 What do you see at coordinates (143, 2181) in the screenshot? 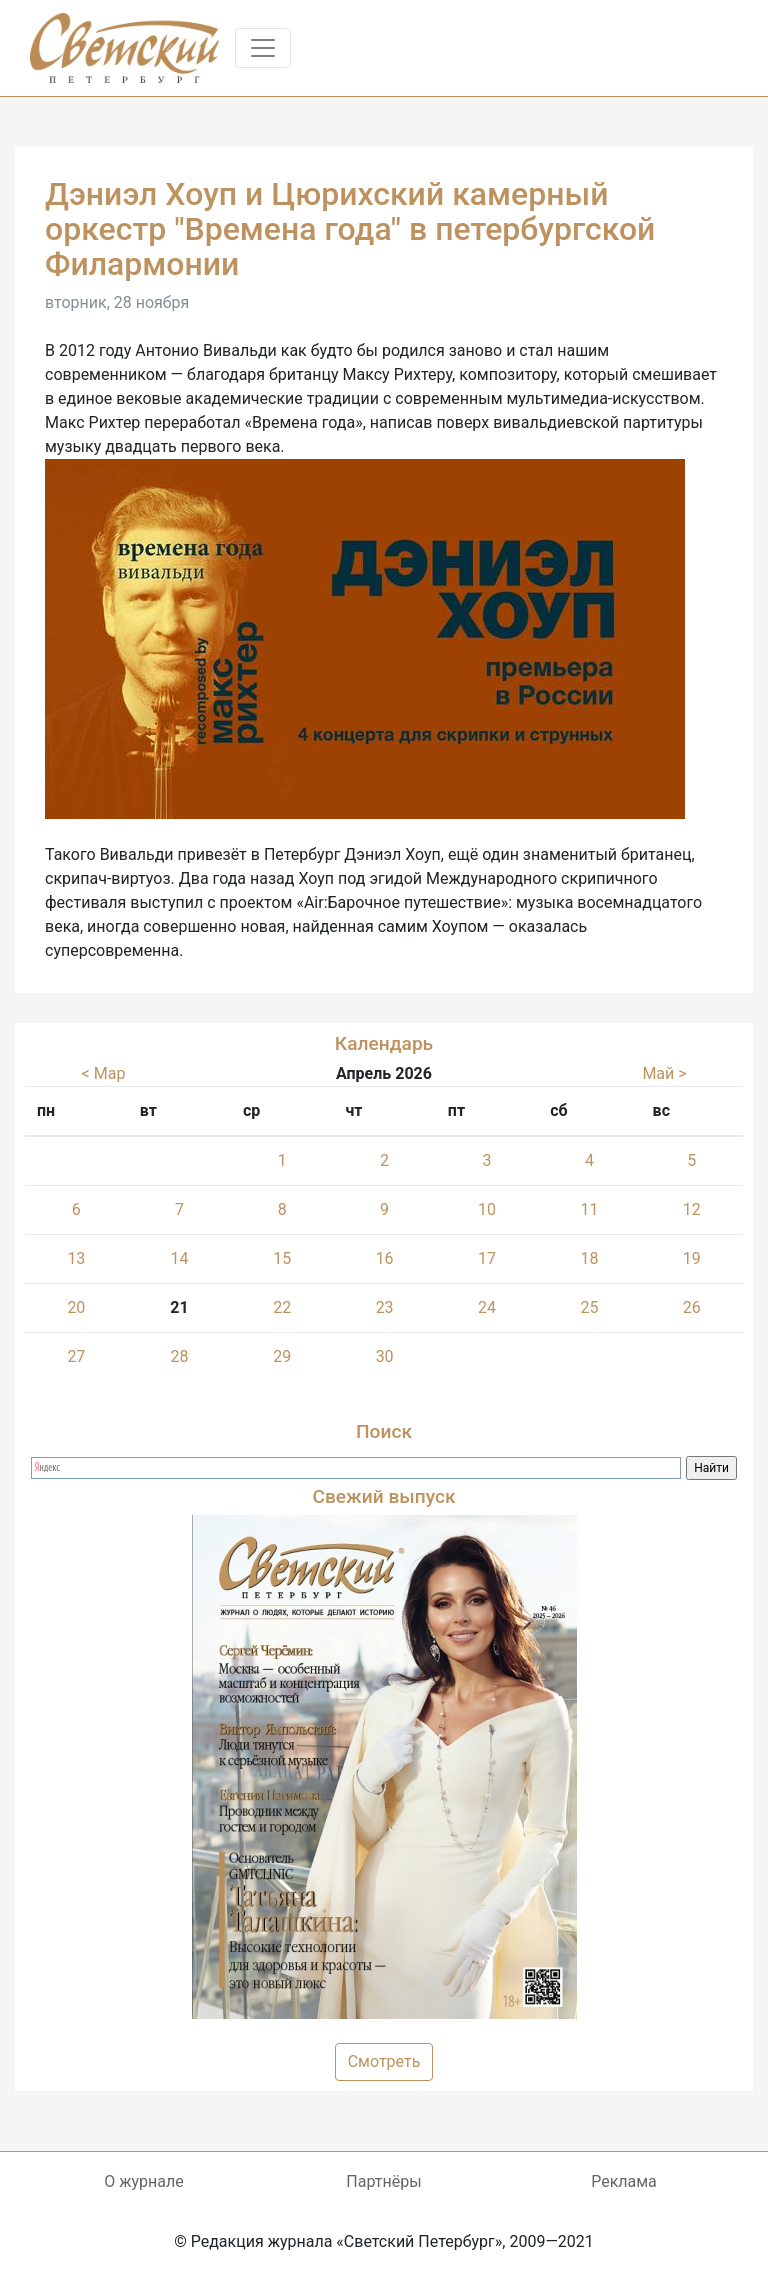
I see `О журнале` at bounding box center [143, 2181].